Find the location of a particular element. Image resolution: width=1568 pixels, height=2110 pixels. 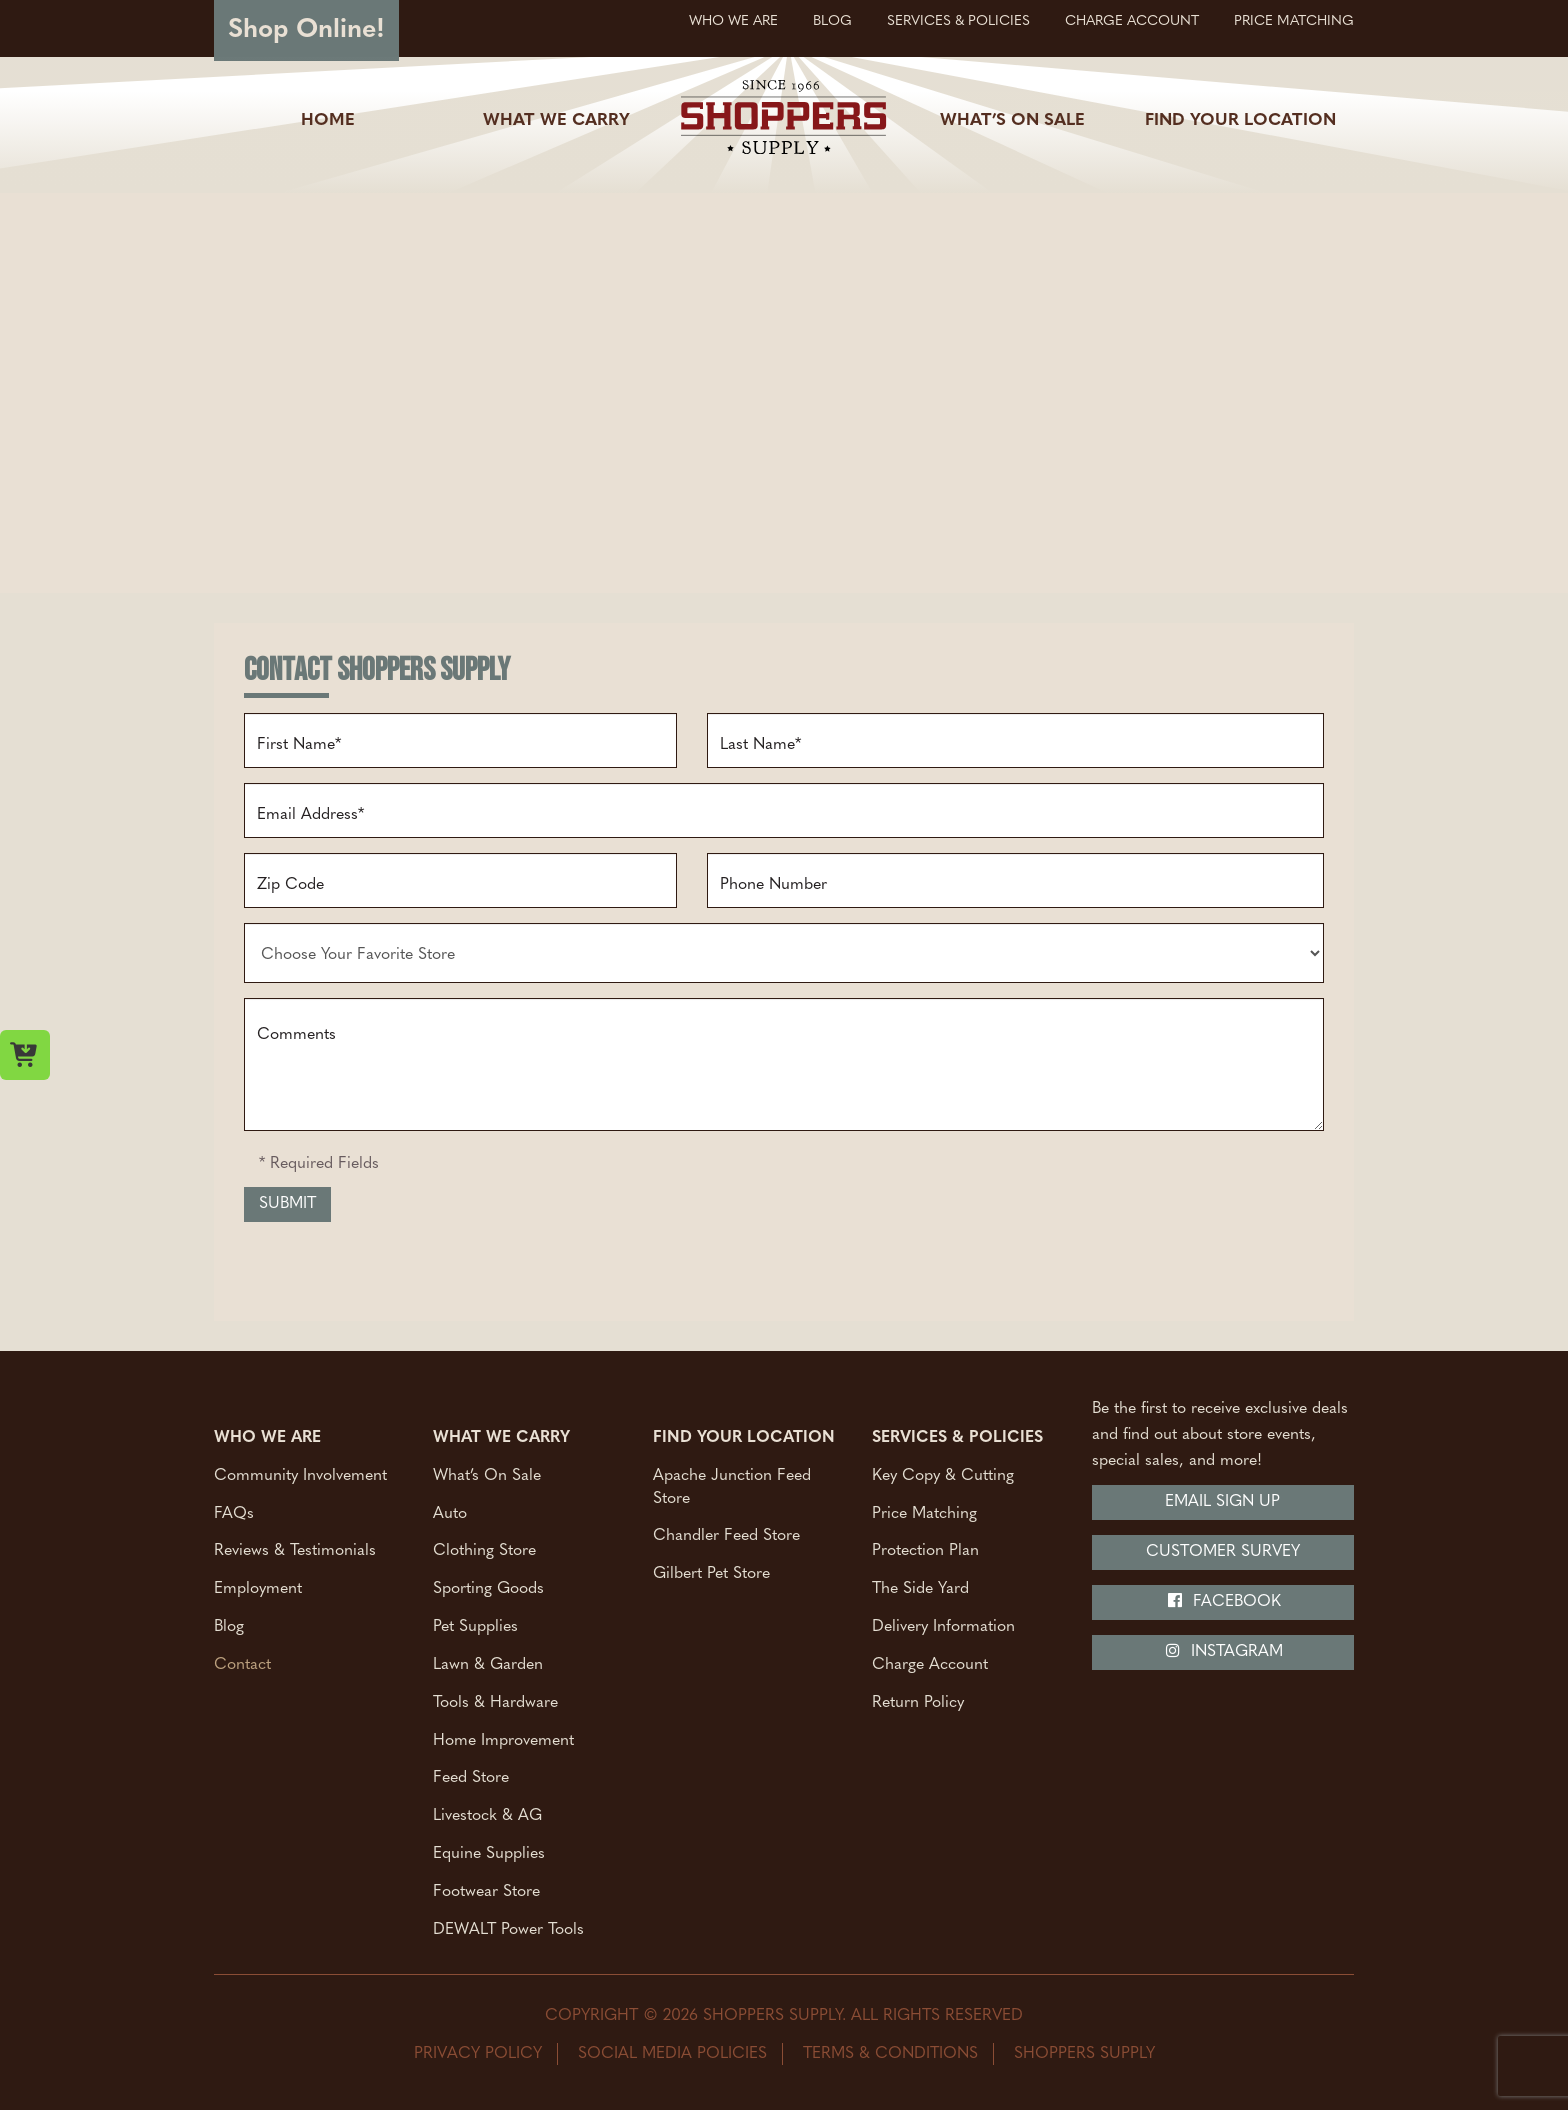

Home is located at coordinates (328, 120).